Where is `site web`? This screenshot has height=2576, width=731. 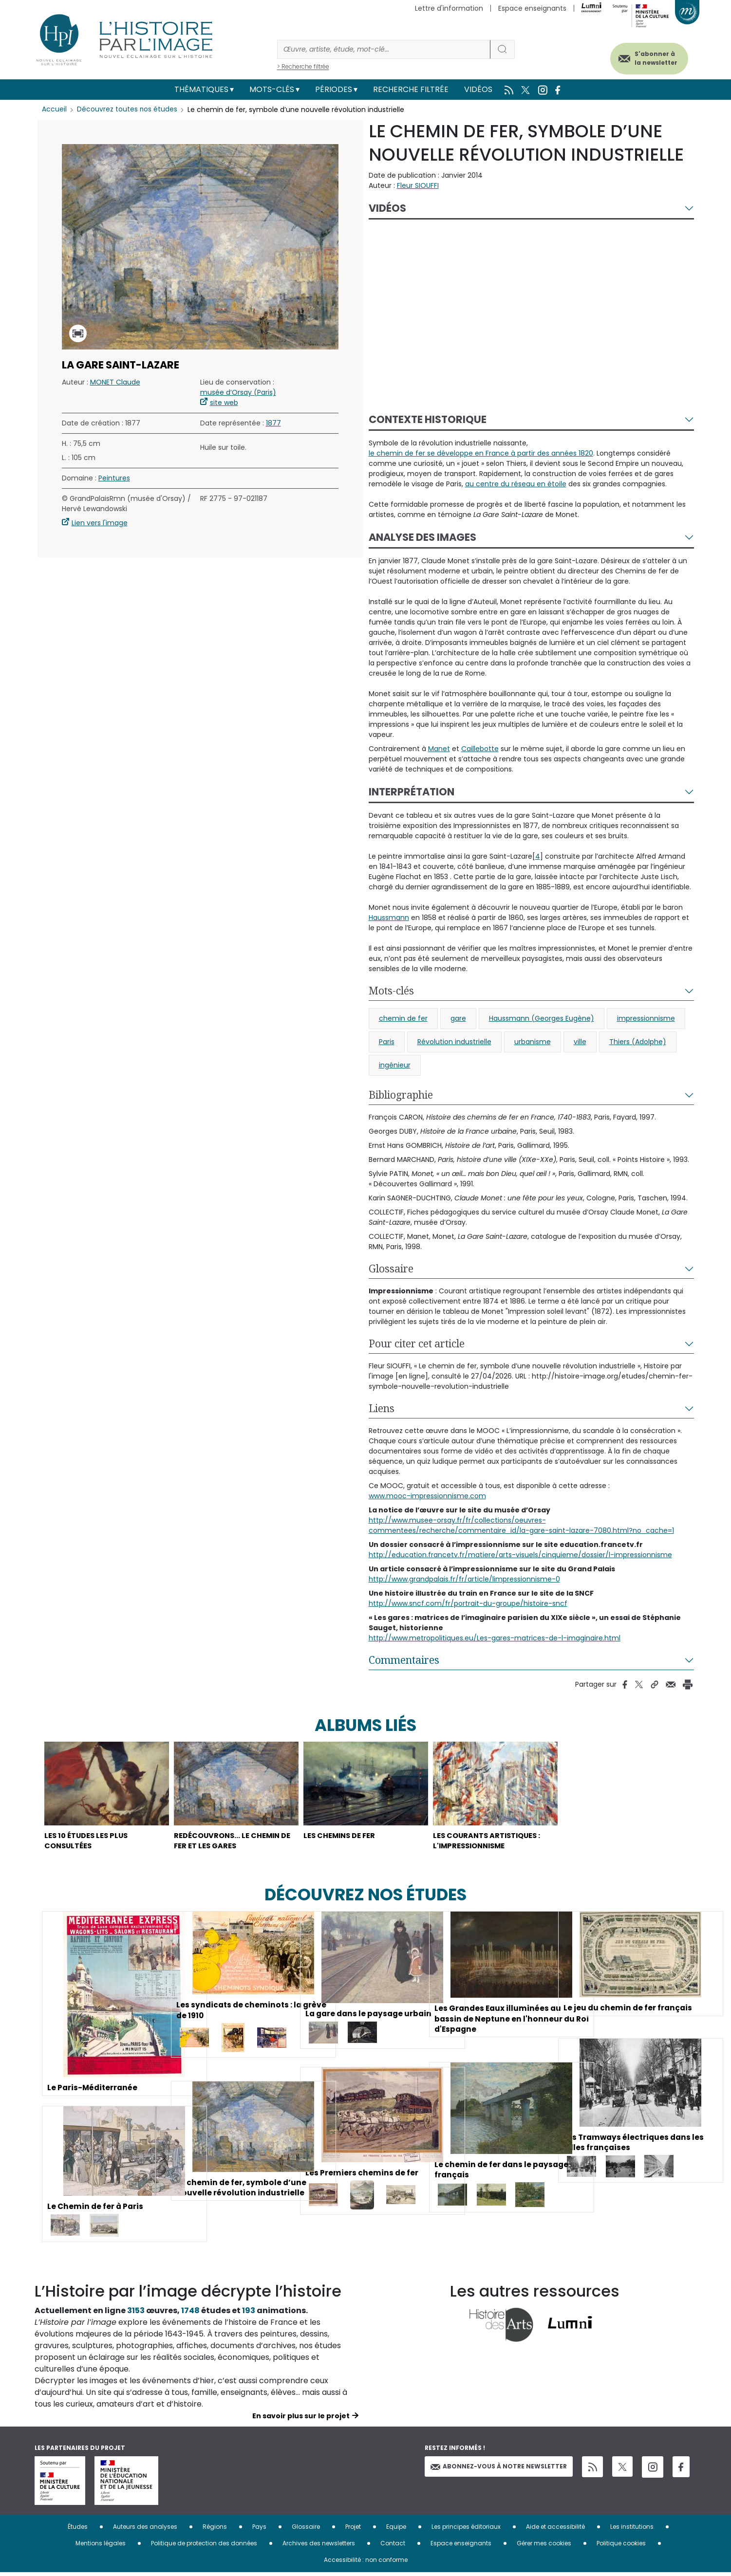
site web is located at coordinates (224, 402).